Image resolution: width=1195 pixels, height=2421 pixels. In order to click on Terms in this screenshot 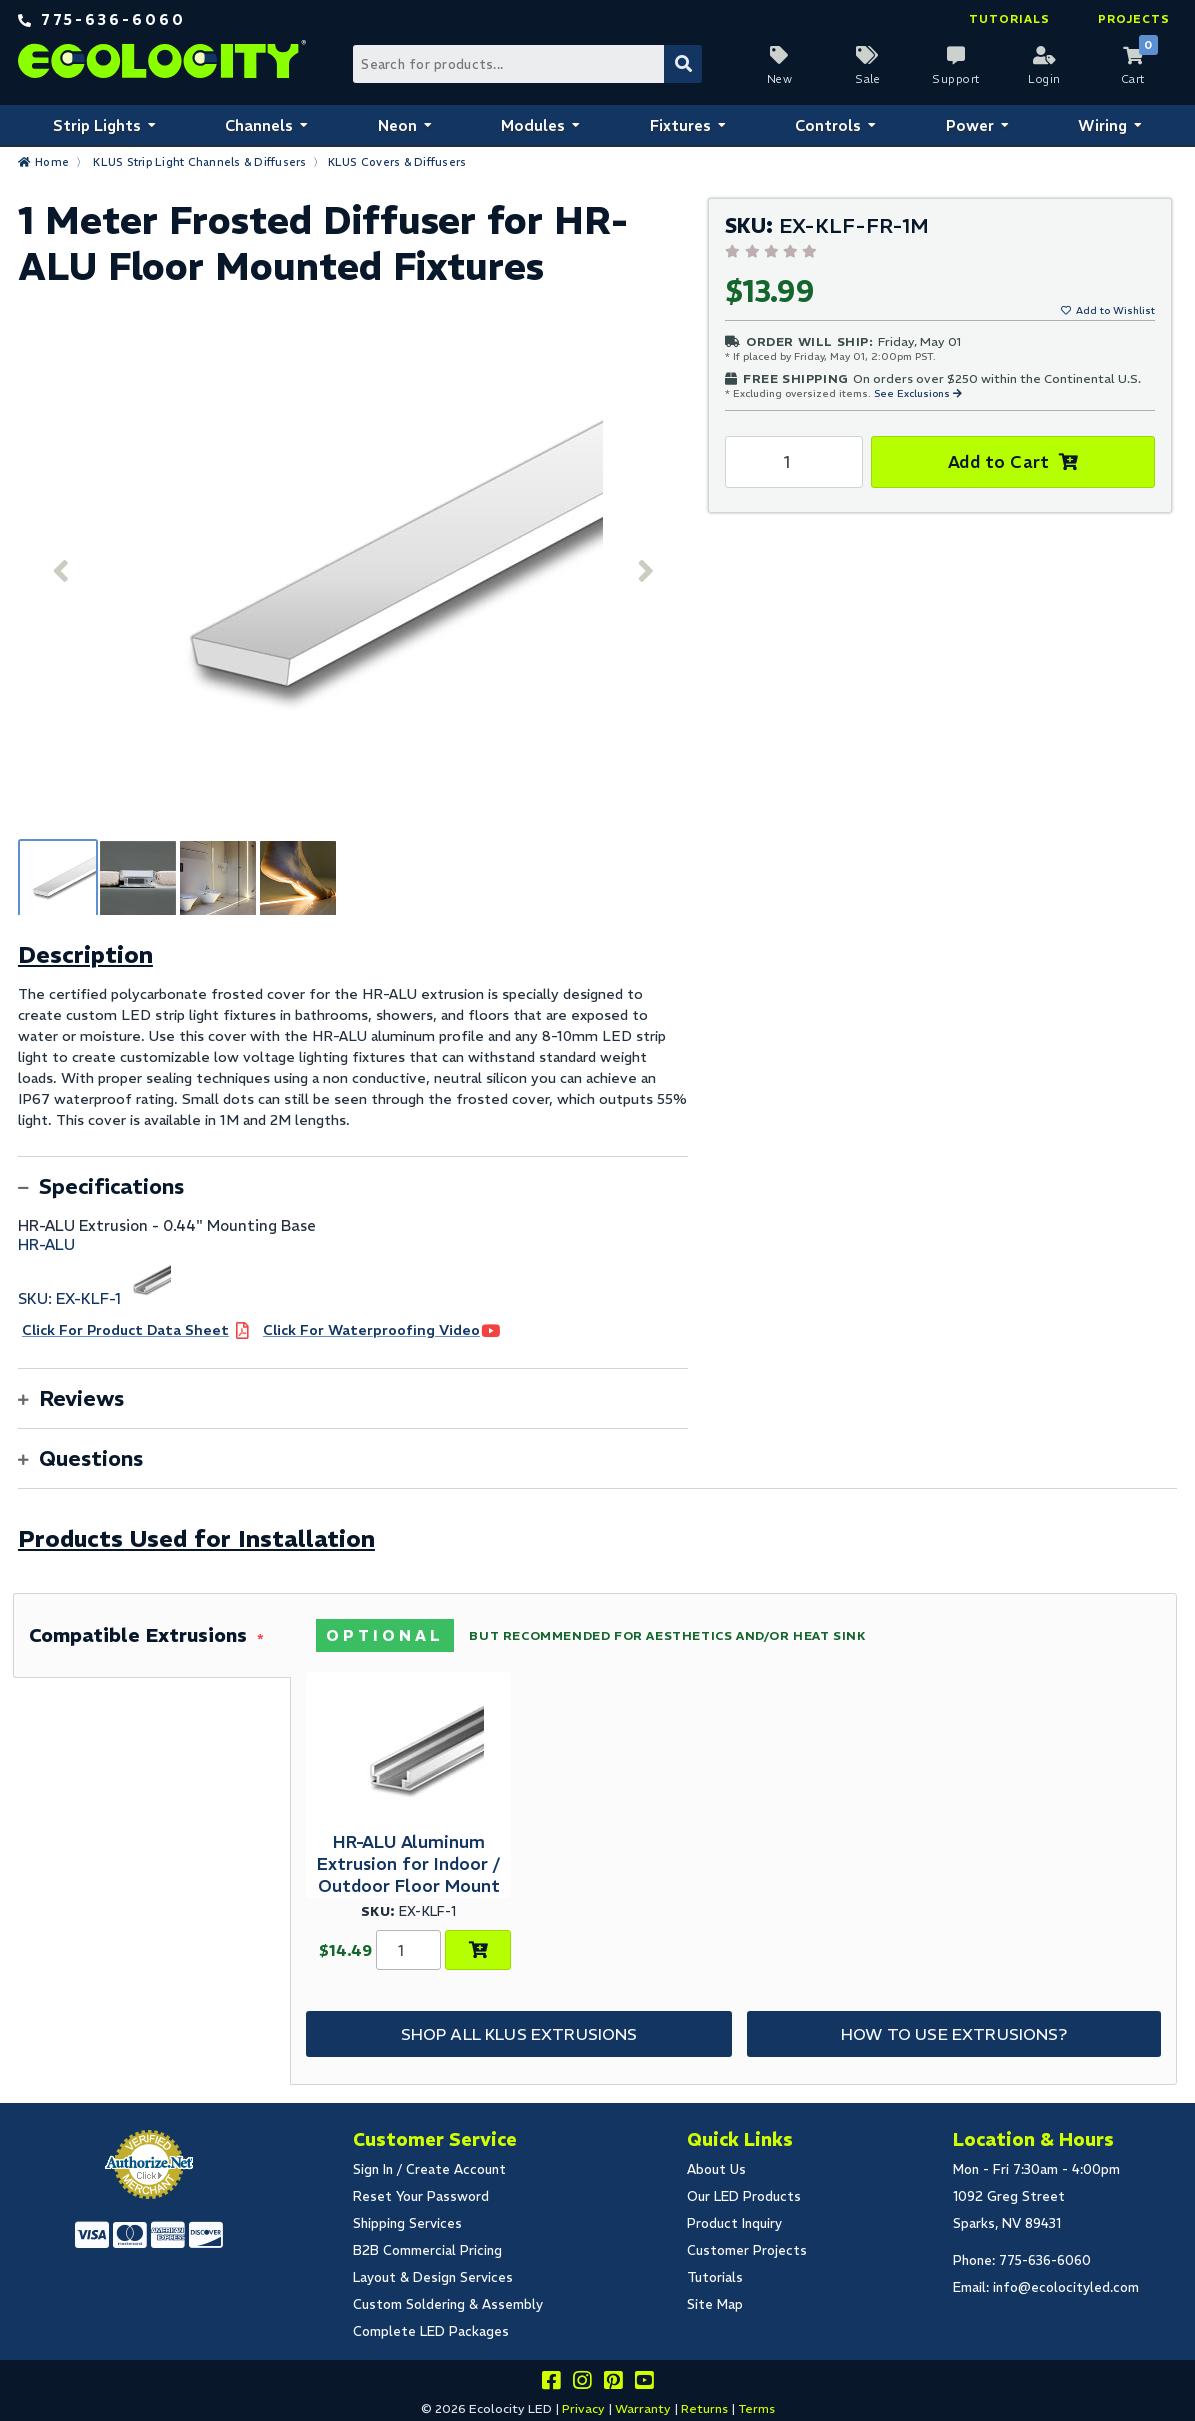, I will do `click(756, 2408)`.